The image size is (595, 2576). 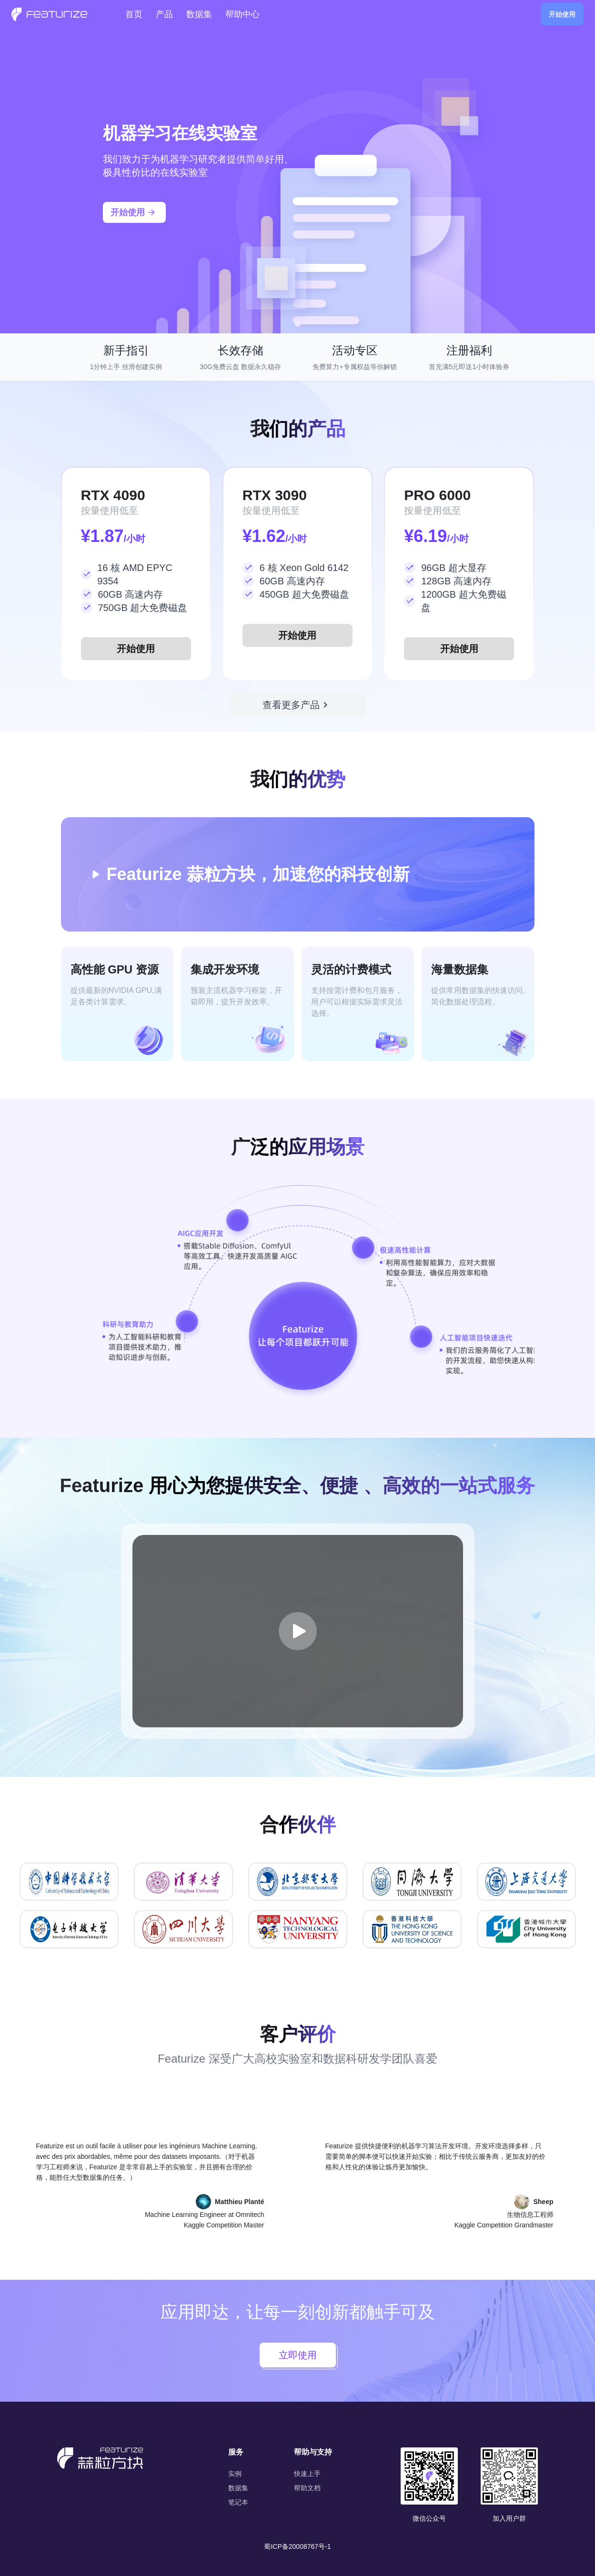 I want to click on 快速上手, so click(x=307, y=2473).